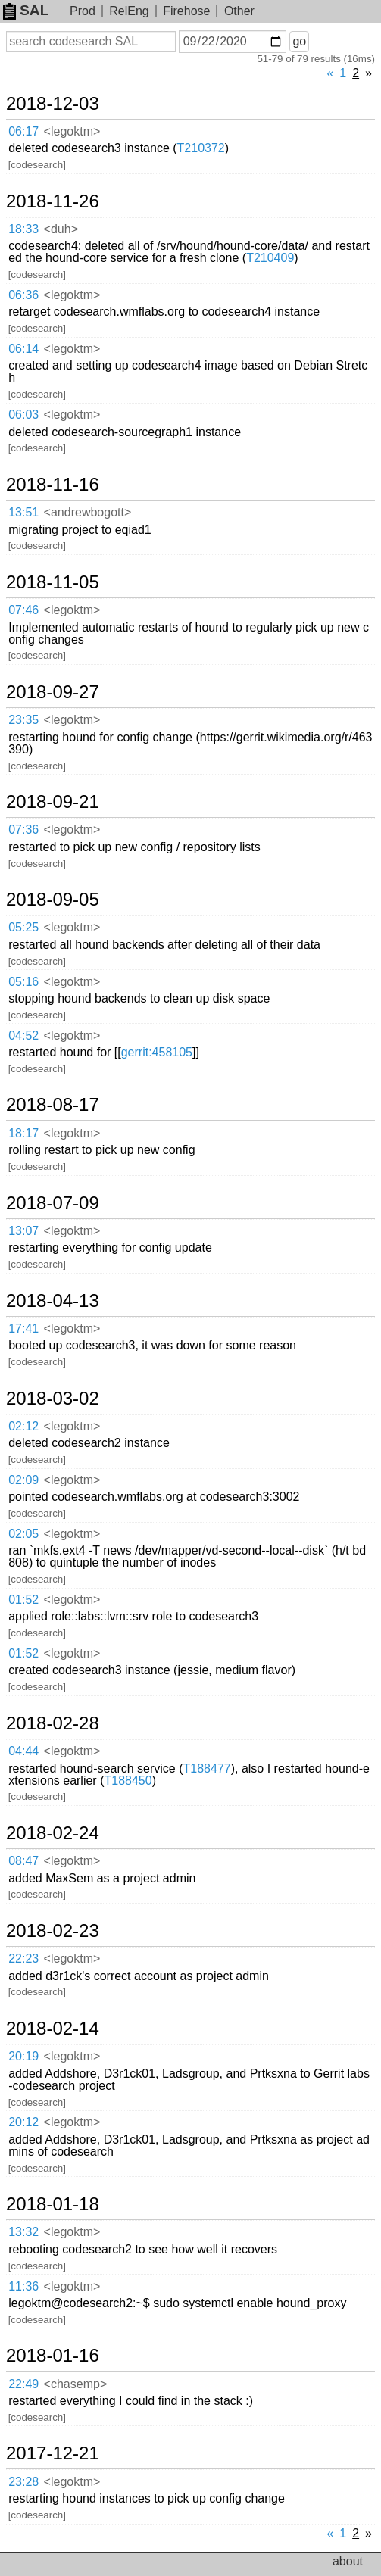 This screenshot has width=381, height=2576. I want to click on 23:35, so click(23, 719).